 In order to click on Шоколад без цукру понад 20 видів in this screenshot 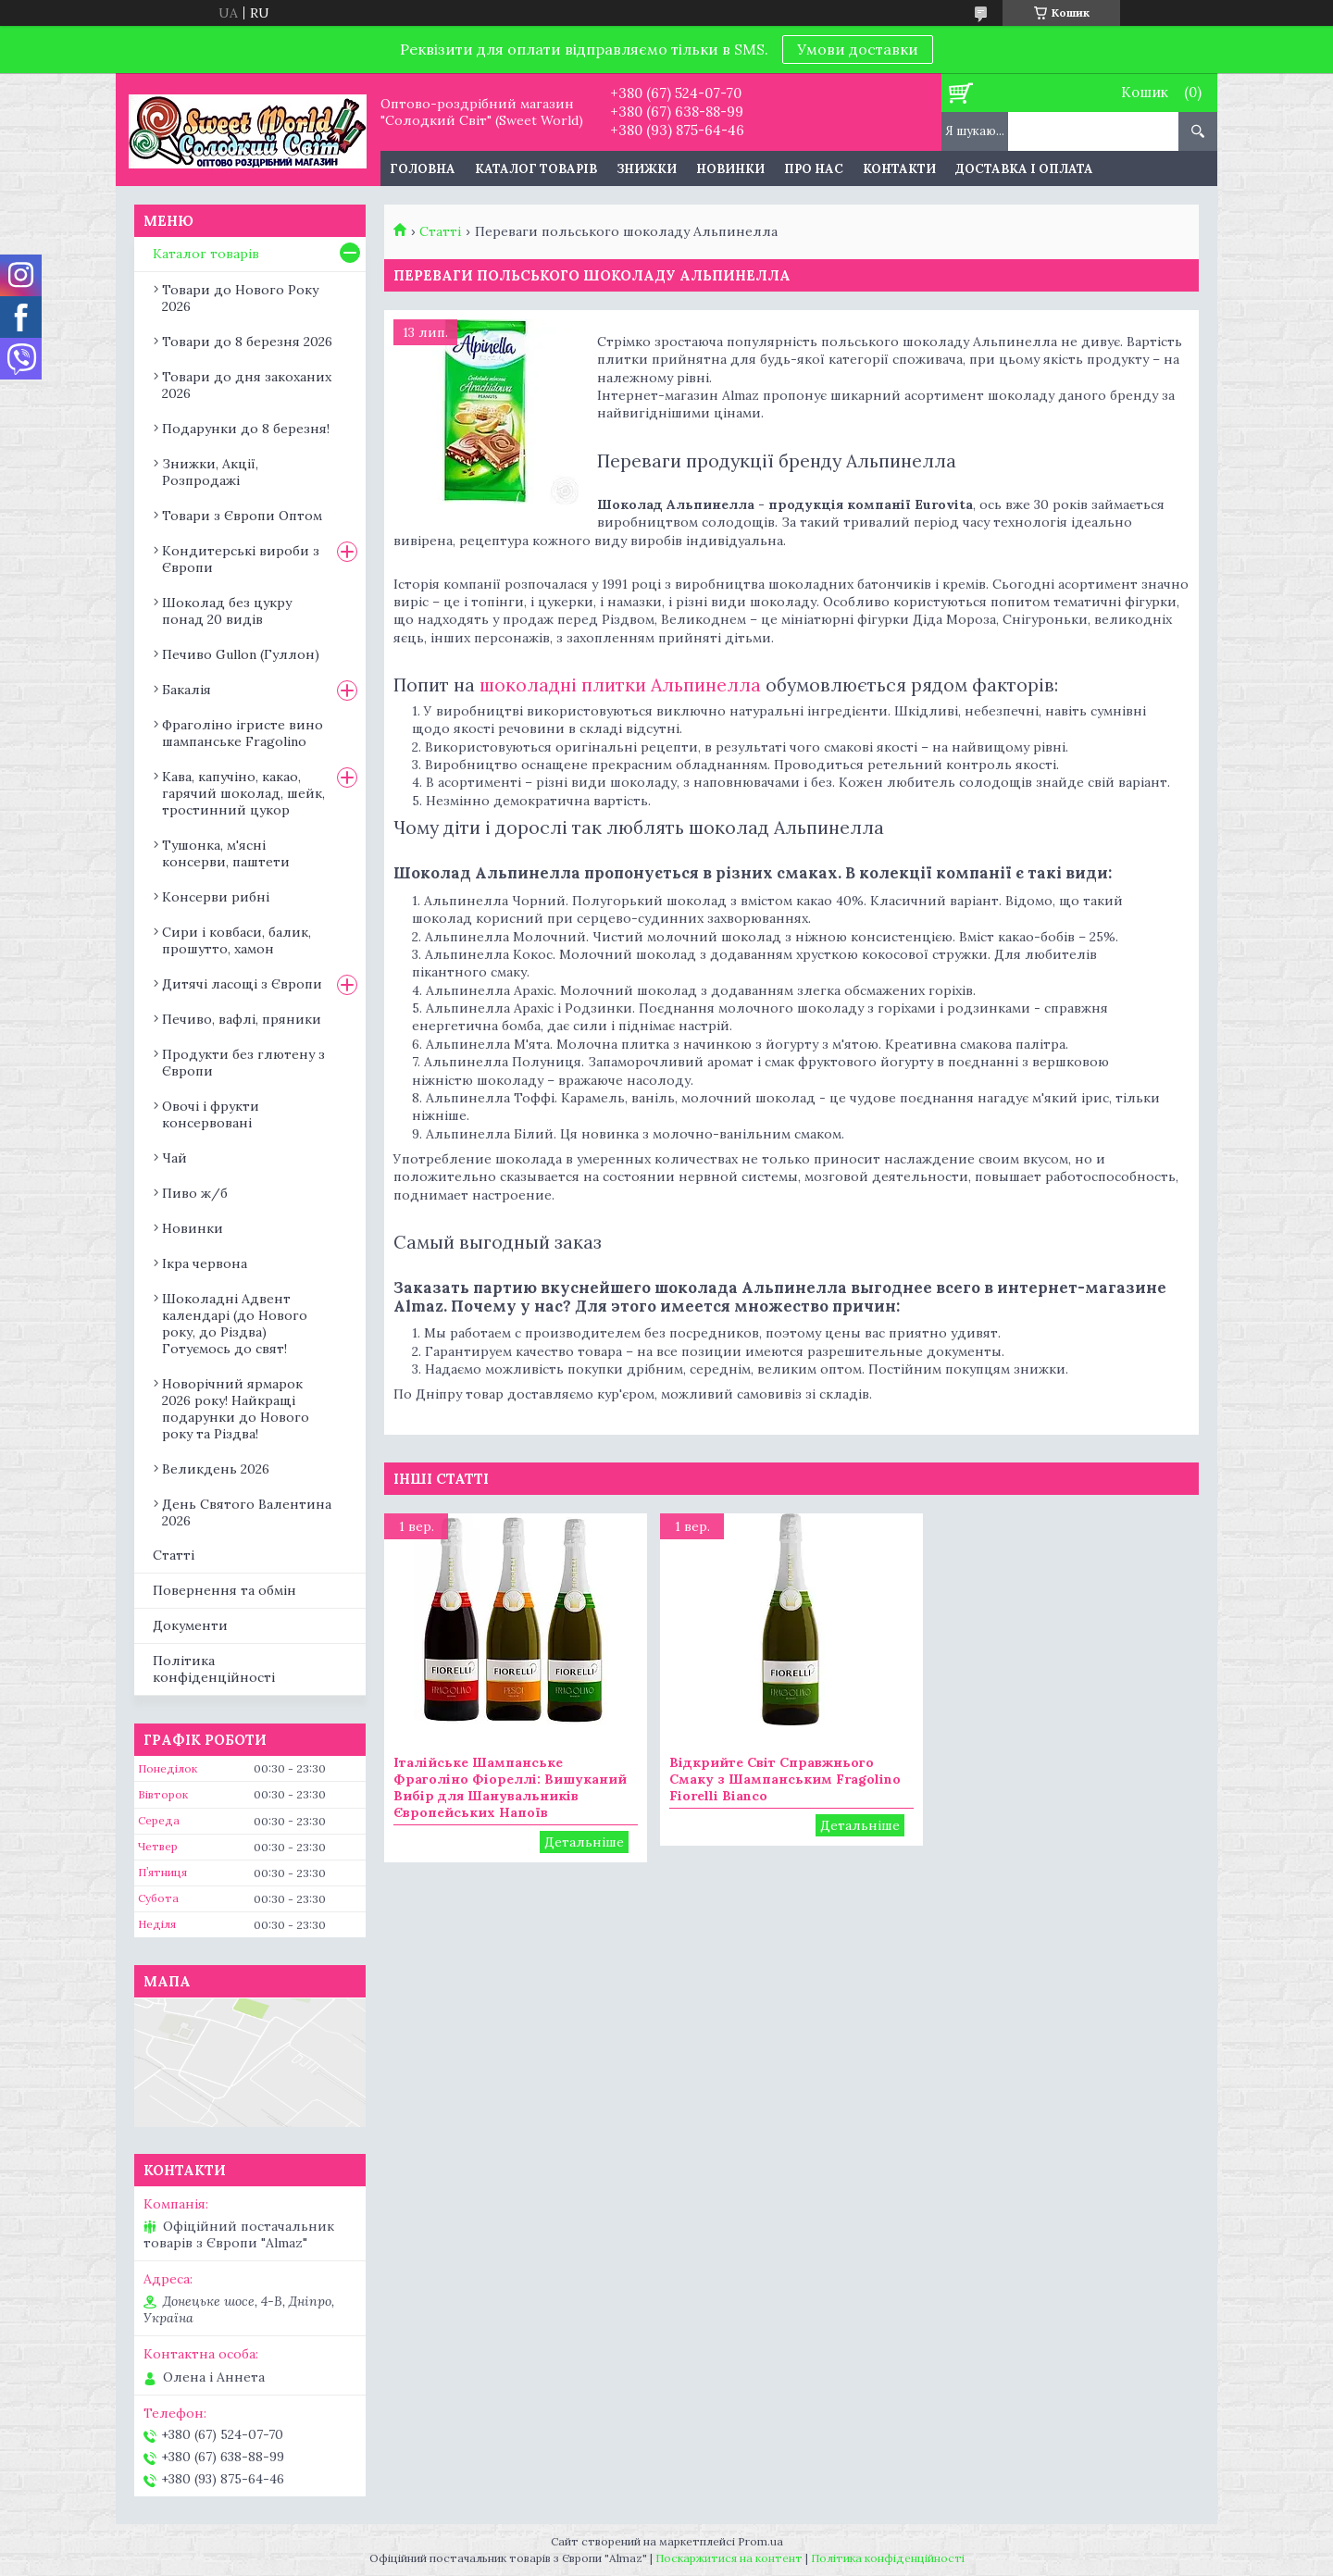, I will do `click(227, 611)`.